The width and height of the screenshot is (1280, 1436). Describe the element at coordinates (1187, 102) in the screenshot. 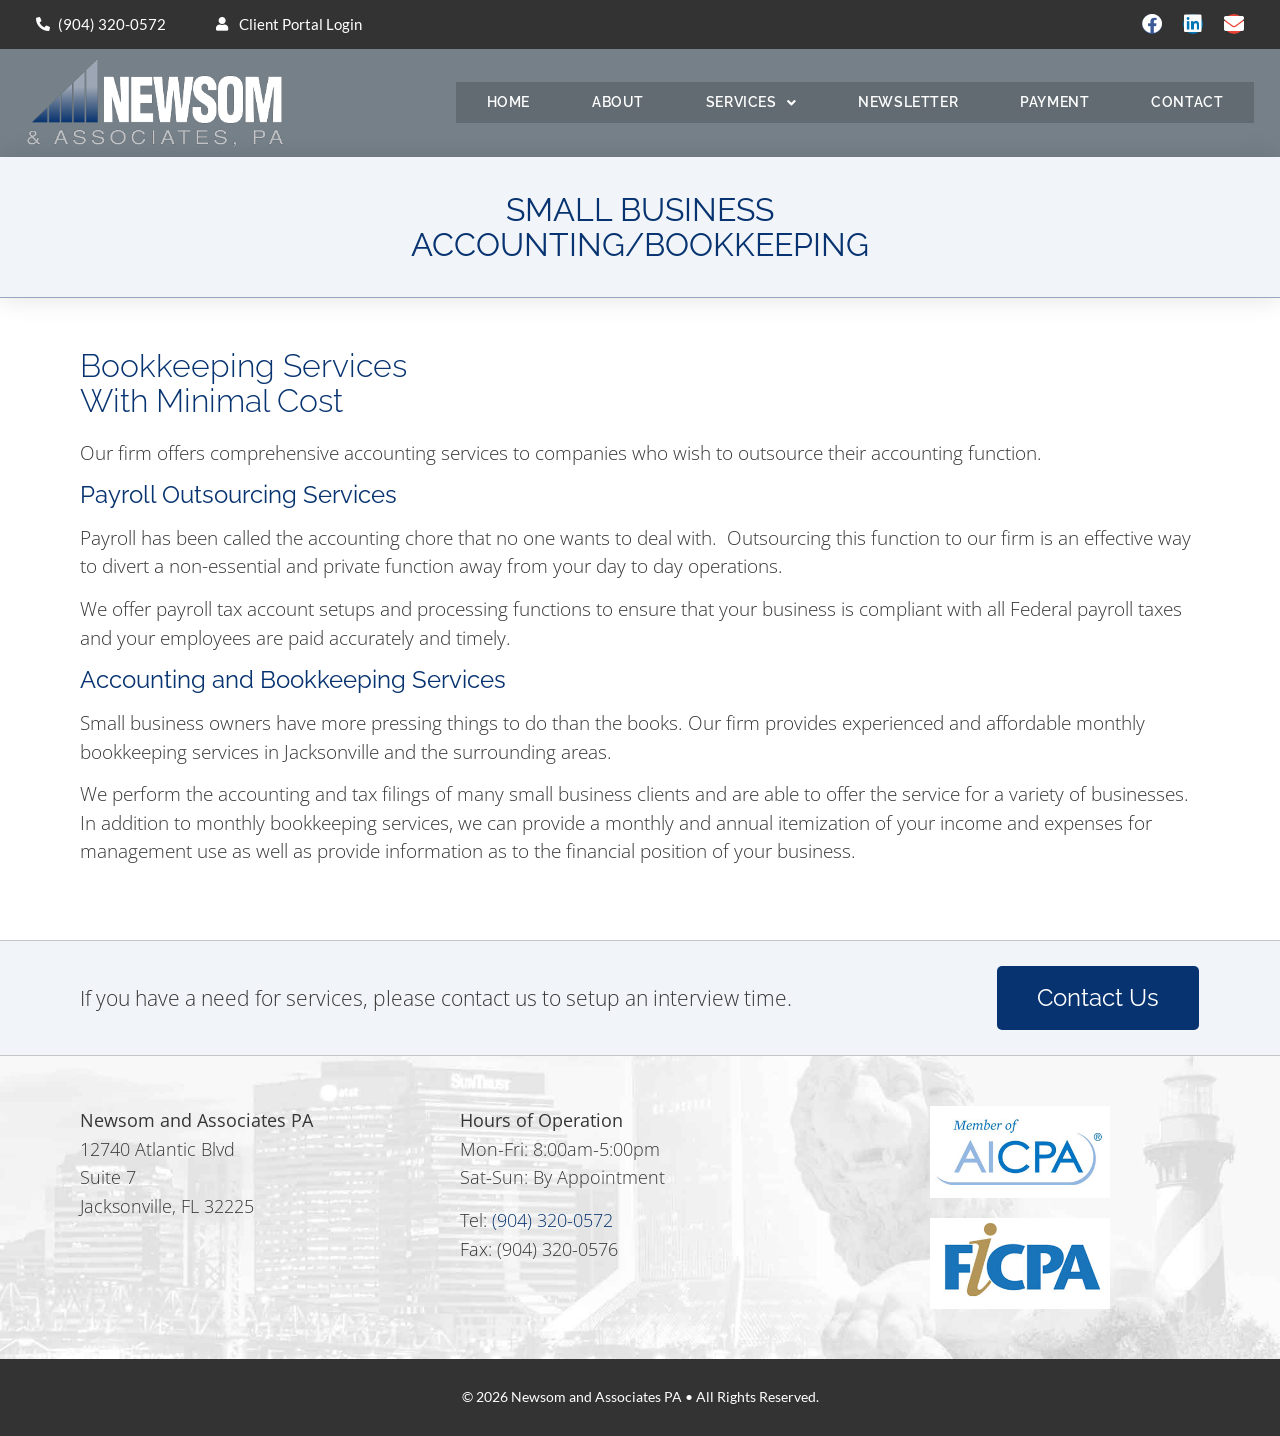

I see `Contact` at that location.